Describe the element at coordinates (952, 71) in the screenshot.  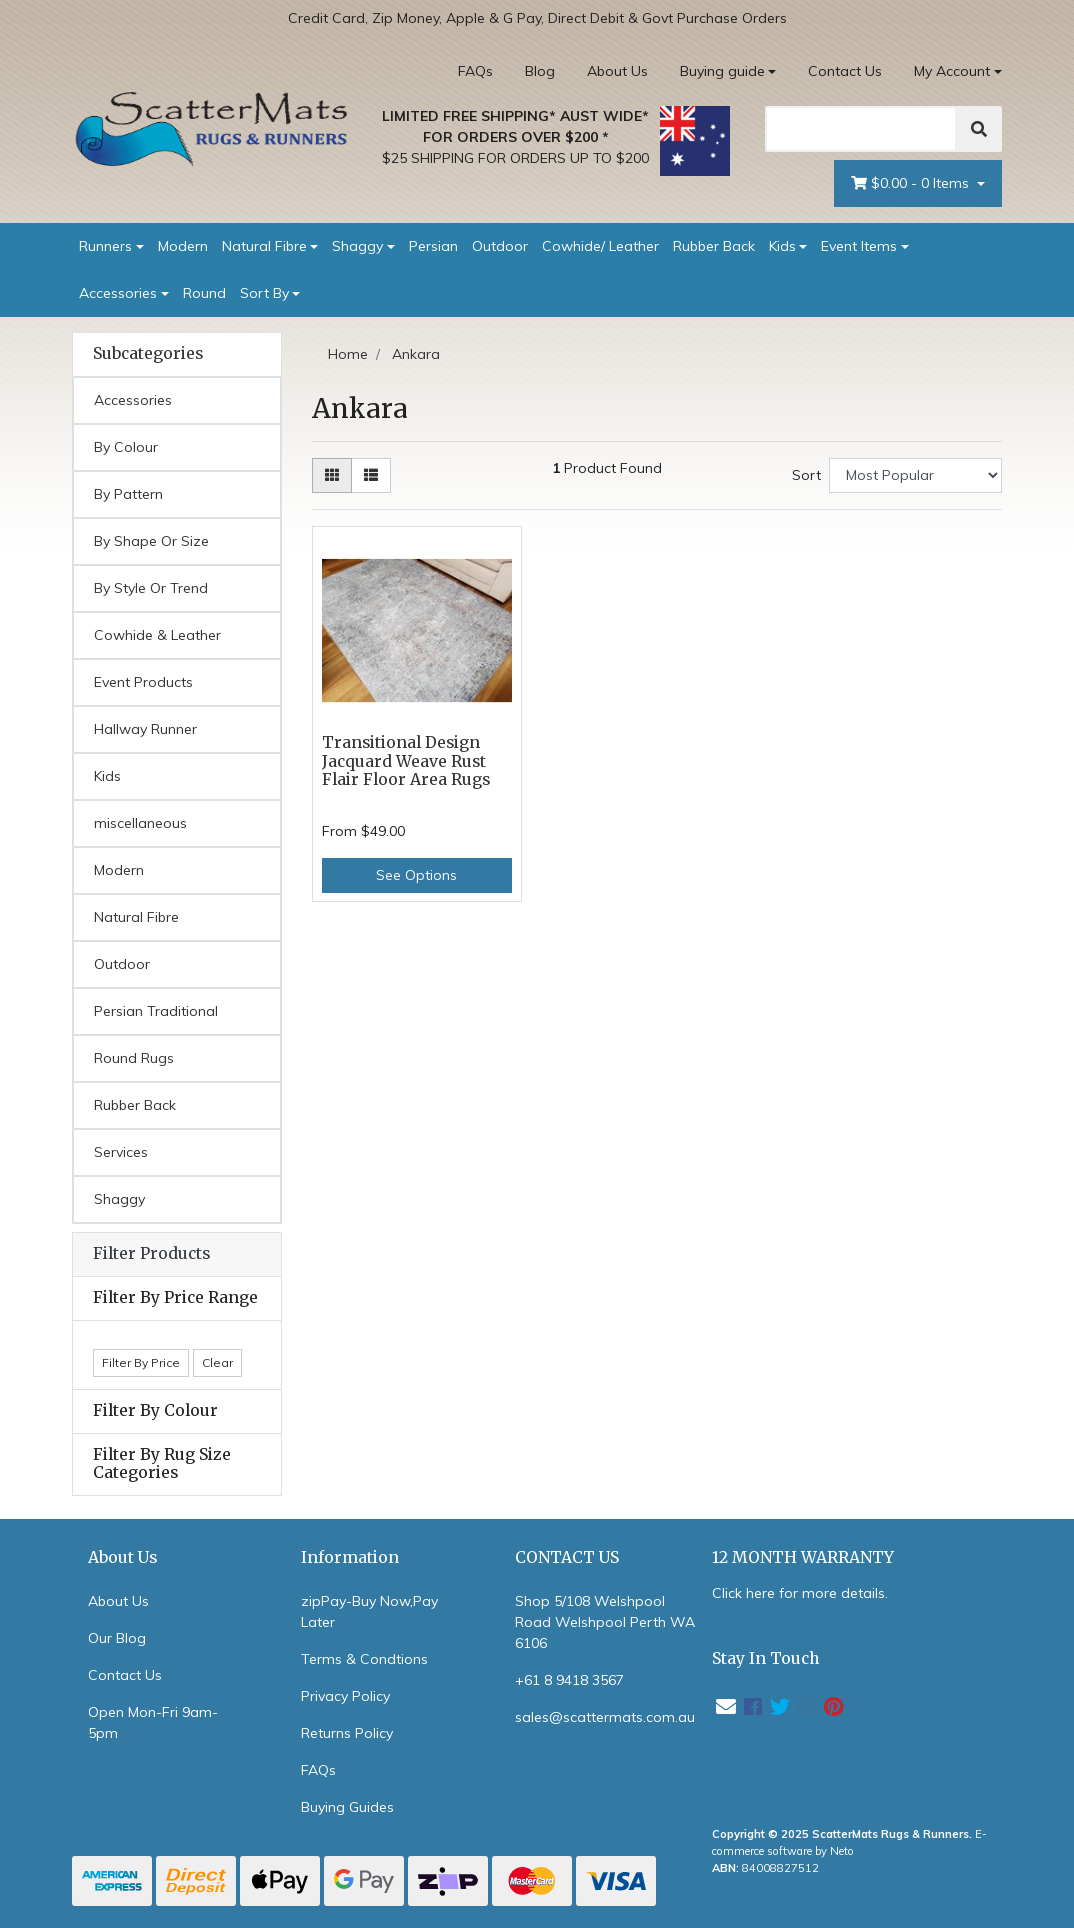
I see `My Account [Account dropdown]` at that location.